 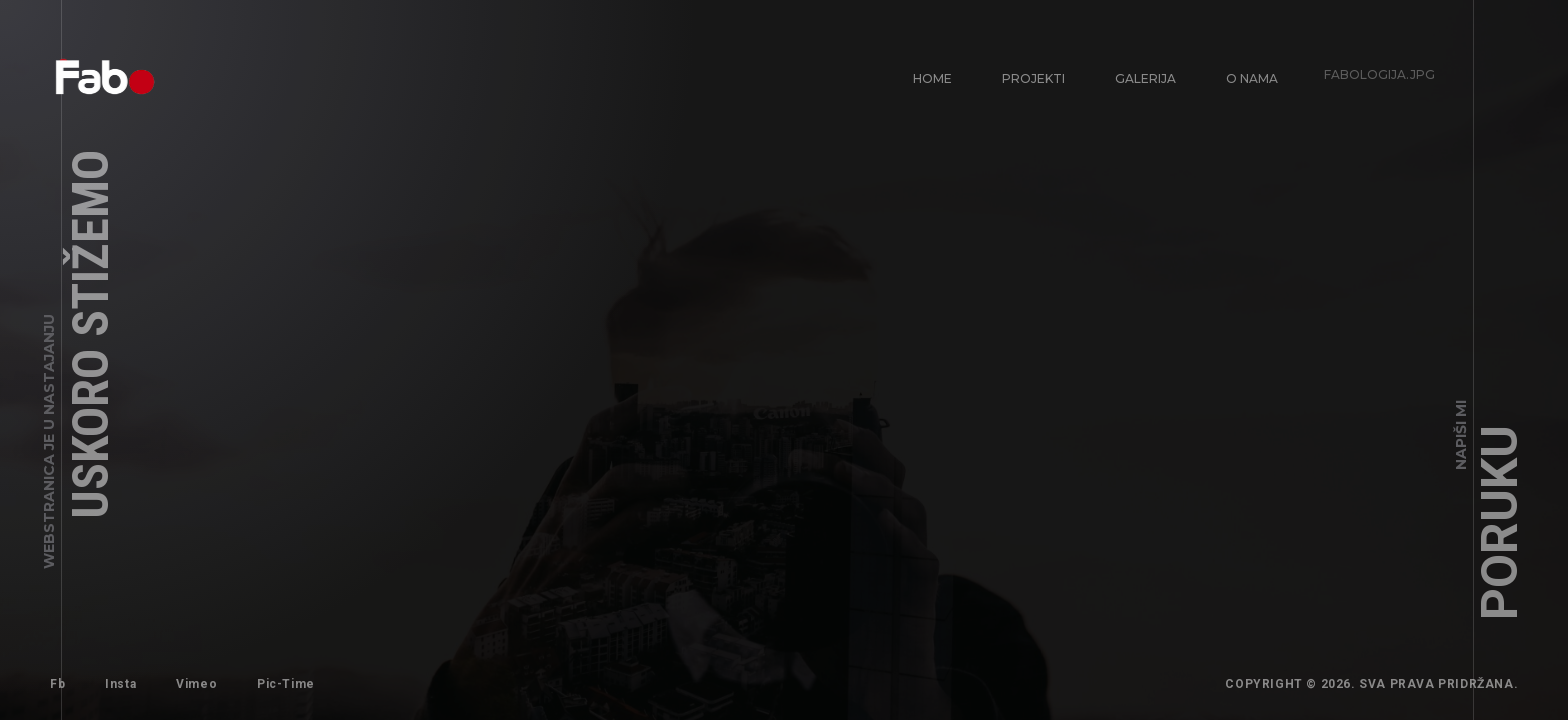 I want to click on Fb, so click(x=57, y=684).